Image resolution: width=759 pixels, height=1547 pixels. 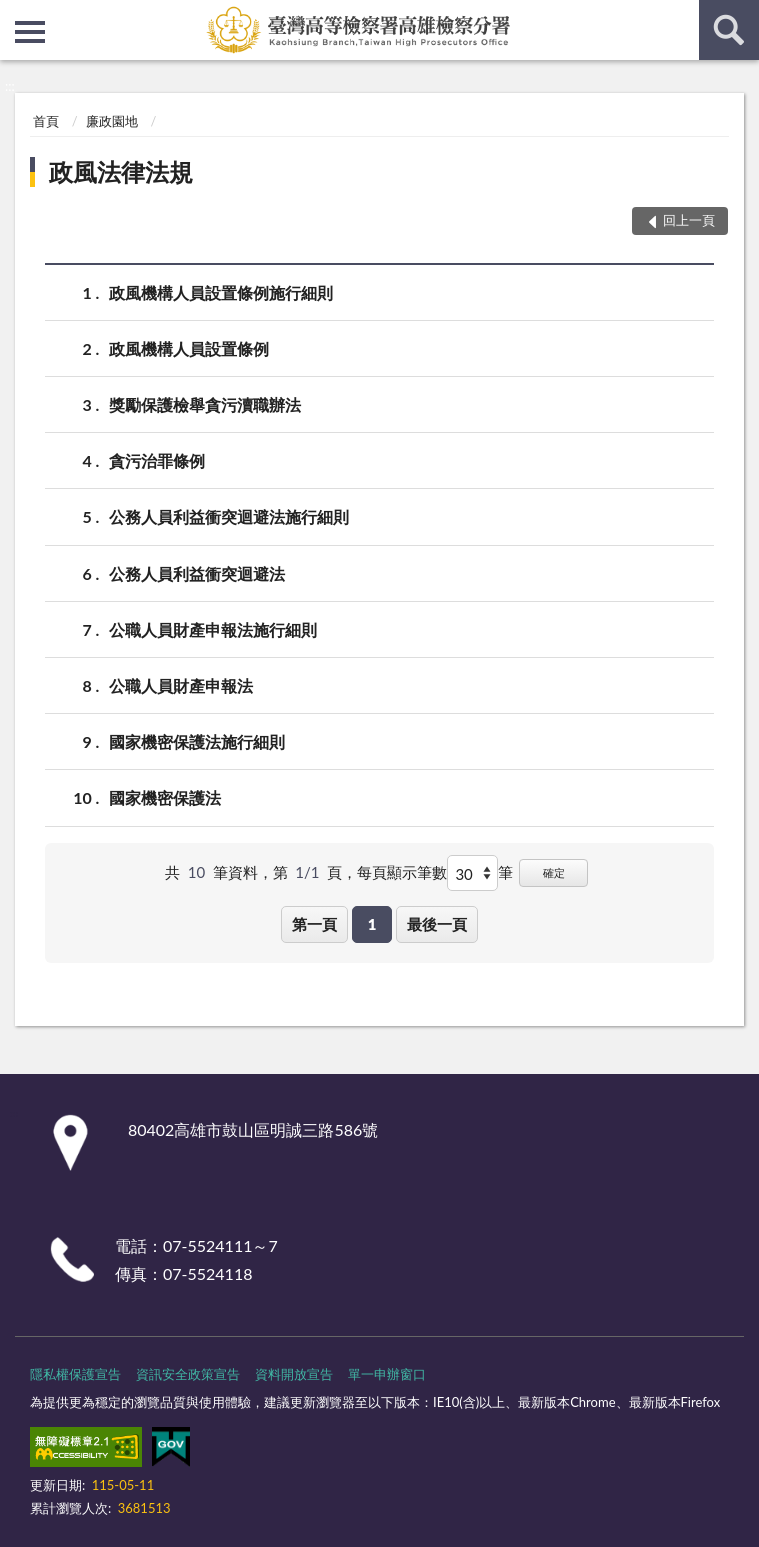 What do you see at coordinates (689, 220) in the screenshot?
I see `回上一頁 [button]` at bounding box center [689, 220].